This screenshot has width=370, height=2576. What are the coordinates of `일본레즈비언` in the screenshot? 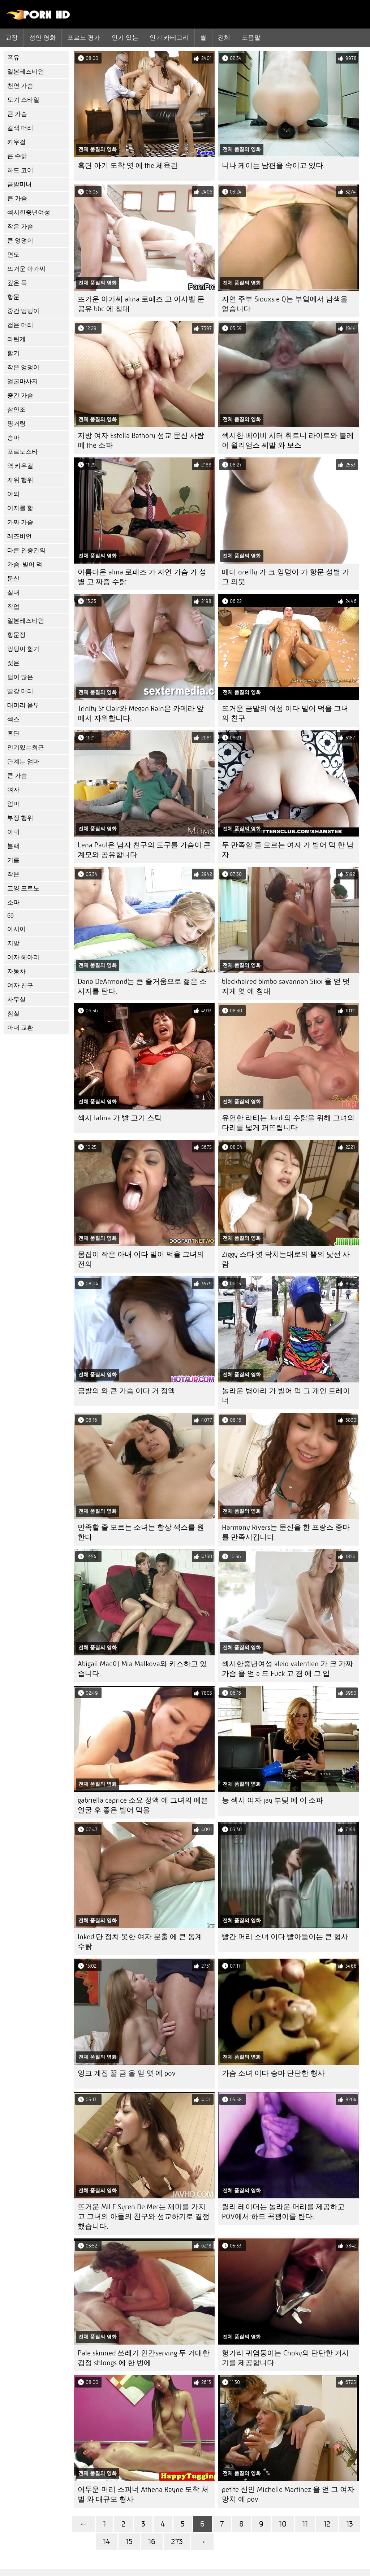 It's located at (25, 71).